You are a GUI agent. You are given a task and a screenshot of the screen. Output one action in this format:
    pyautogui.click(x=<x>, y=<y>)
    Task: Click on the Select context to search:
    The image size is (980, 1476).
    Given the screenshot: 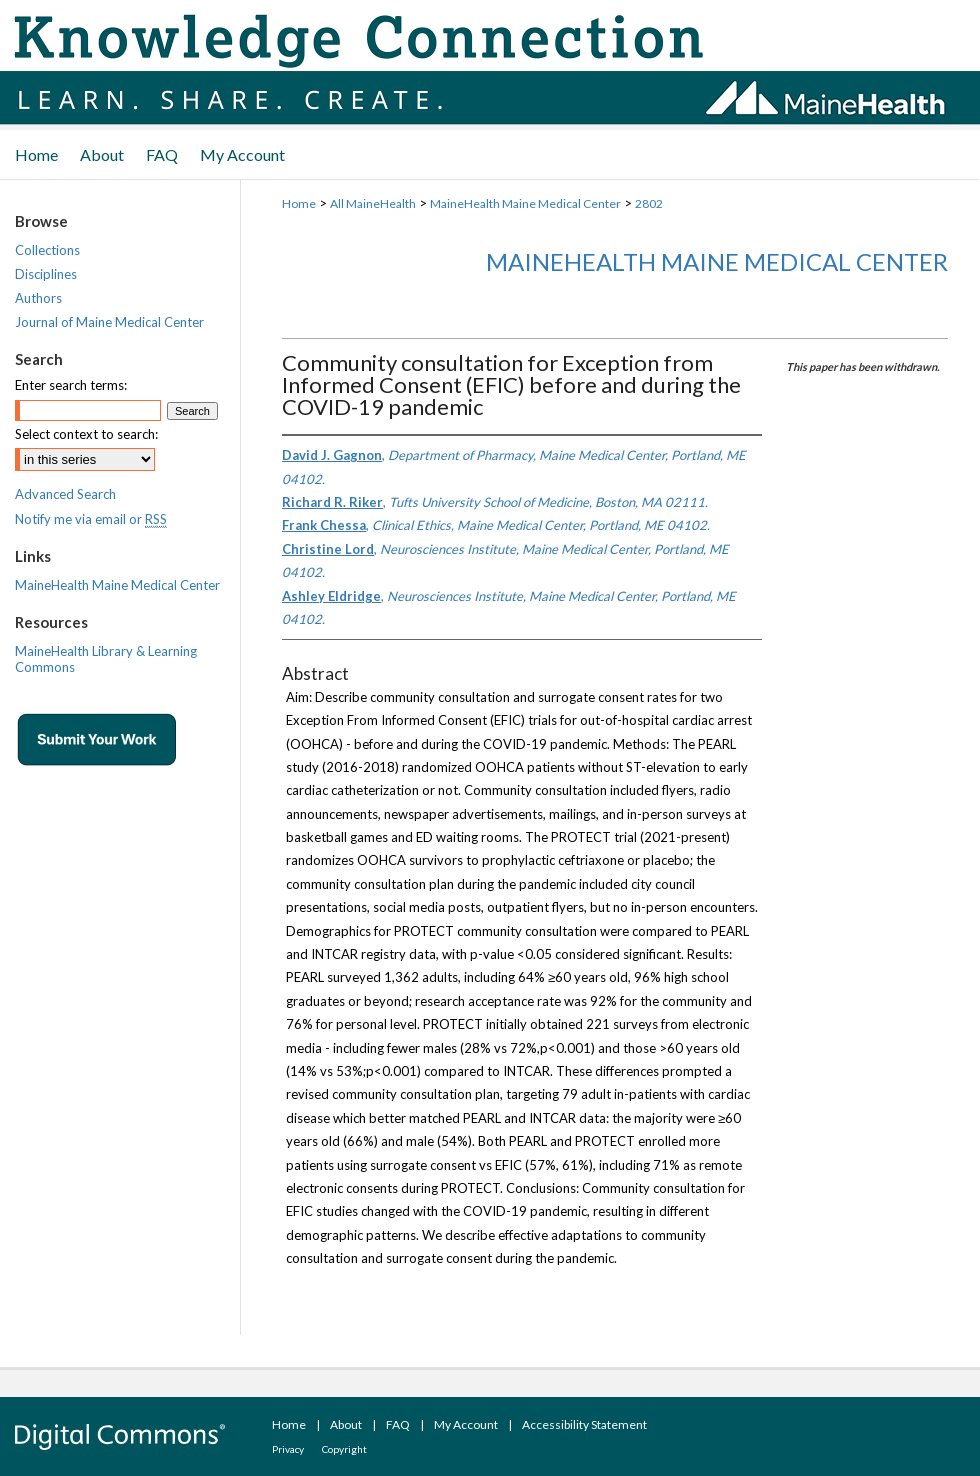 What is the action you would take?
    pyautogui.click(x=86, y=434)
    